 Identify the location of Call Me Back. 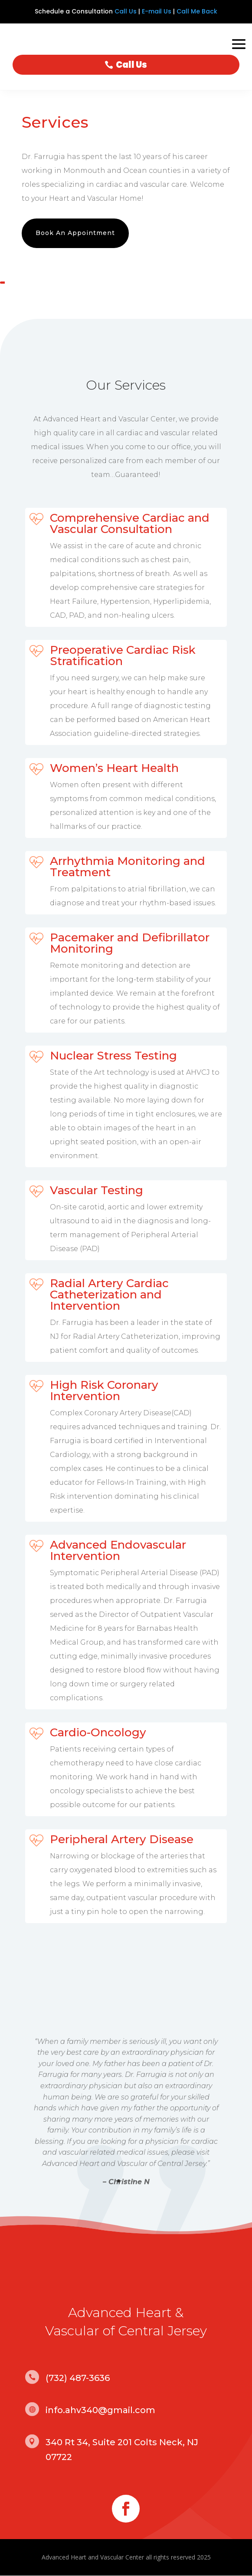
(197, 11).